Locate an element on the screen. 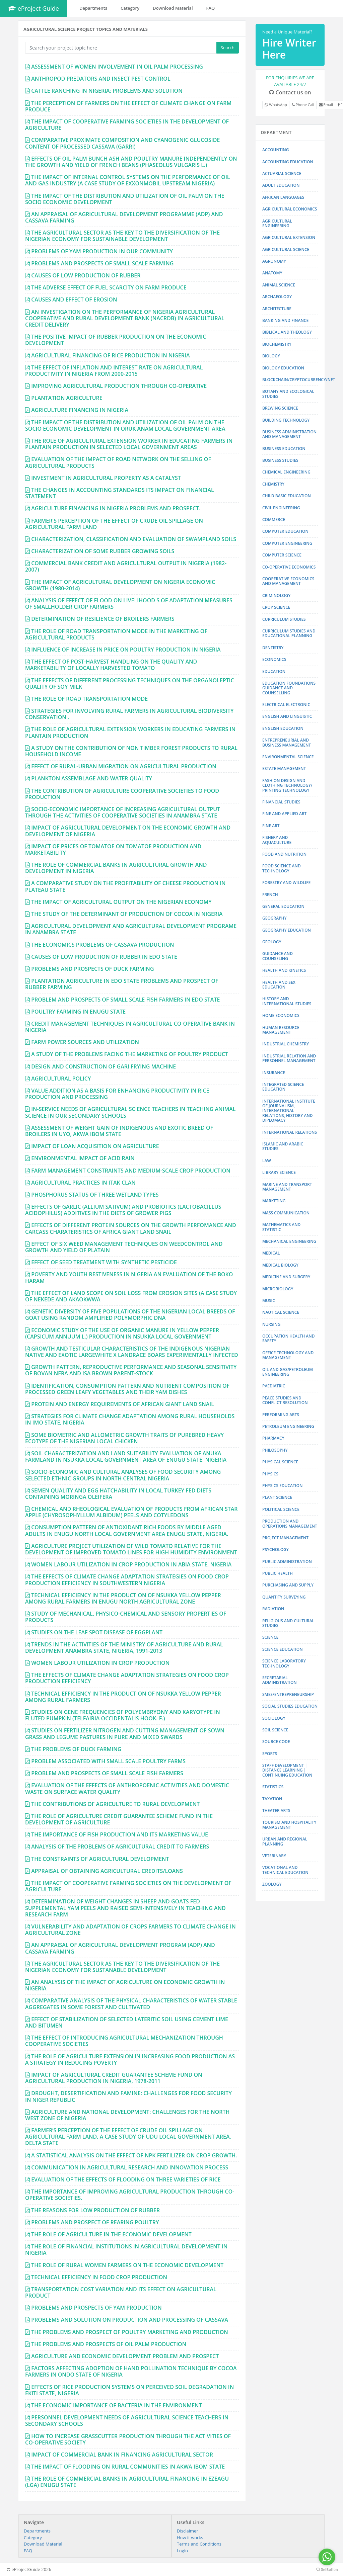  ANALYSIS OF THE PROBLEMS OF AGRICULTURAL CREDIT TO FARMERS is located at coordinates (120, 1846).